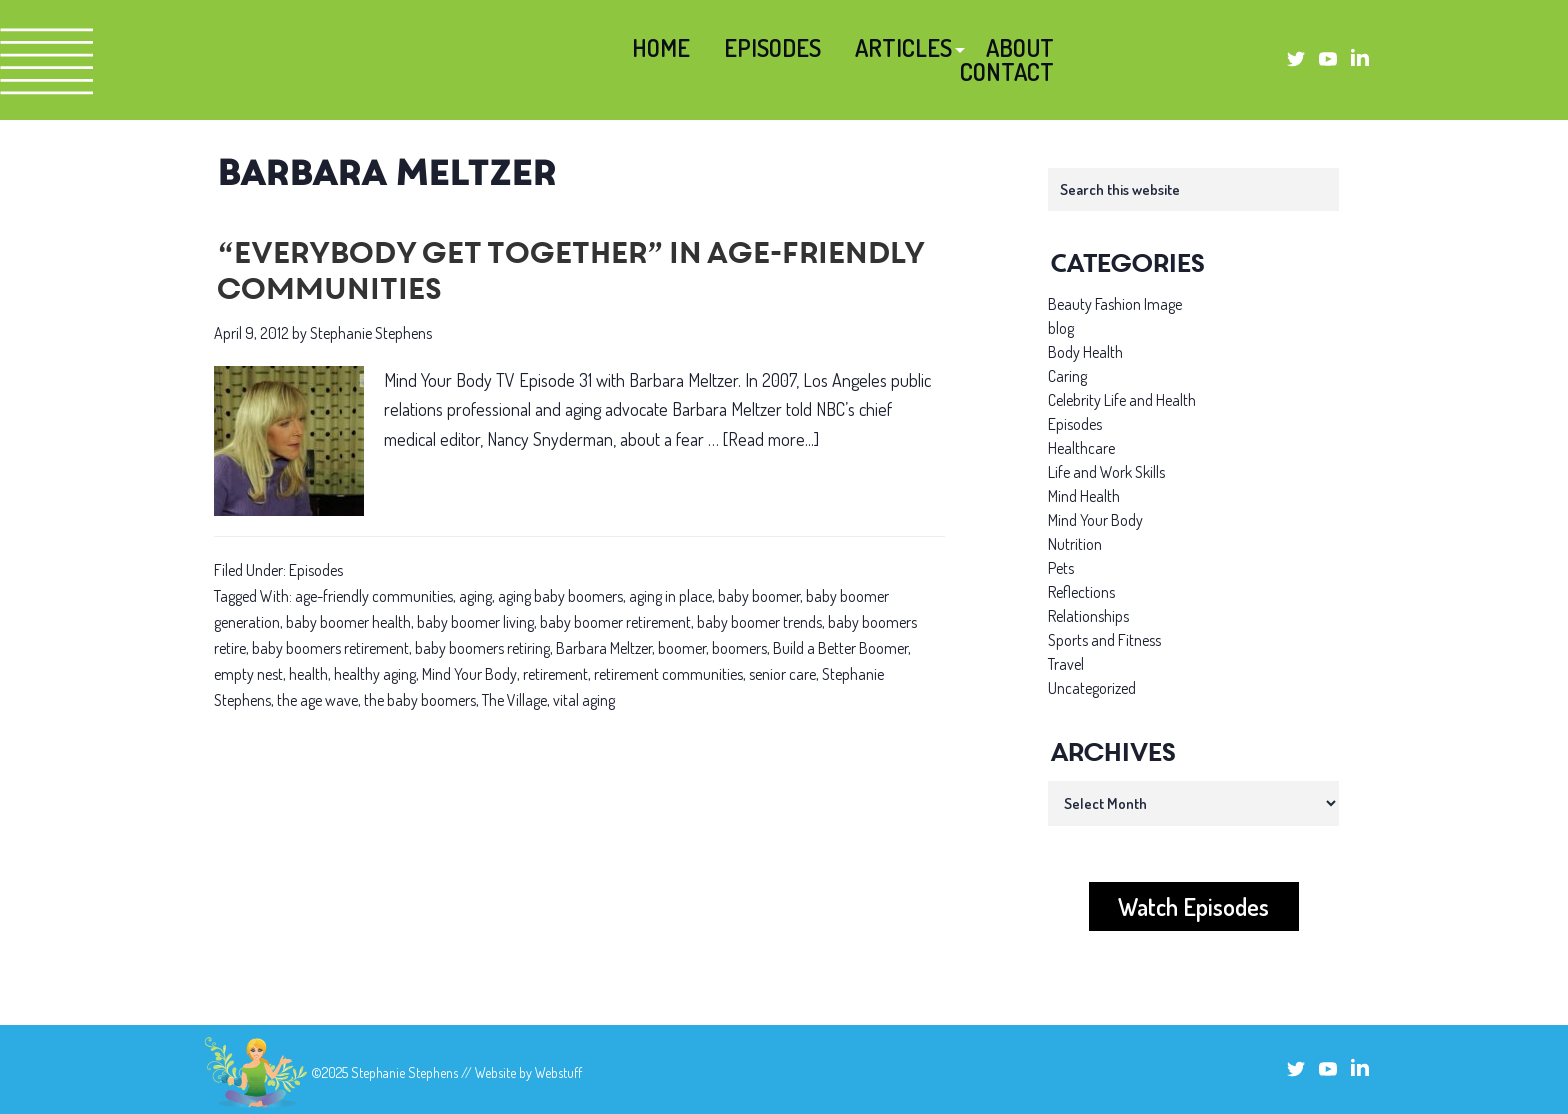 This screenshot has height=1114, width=1568. What do you see at coordinates (375, 674) in the screenshot?
I see `healthy aging` at bounding box center [375, 674].